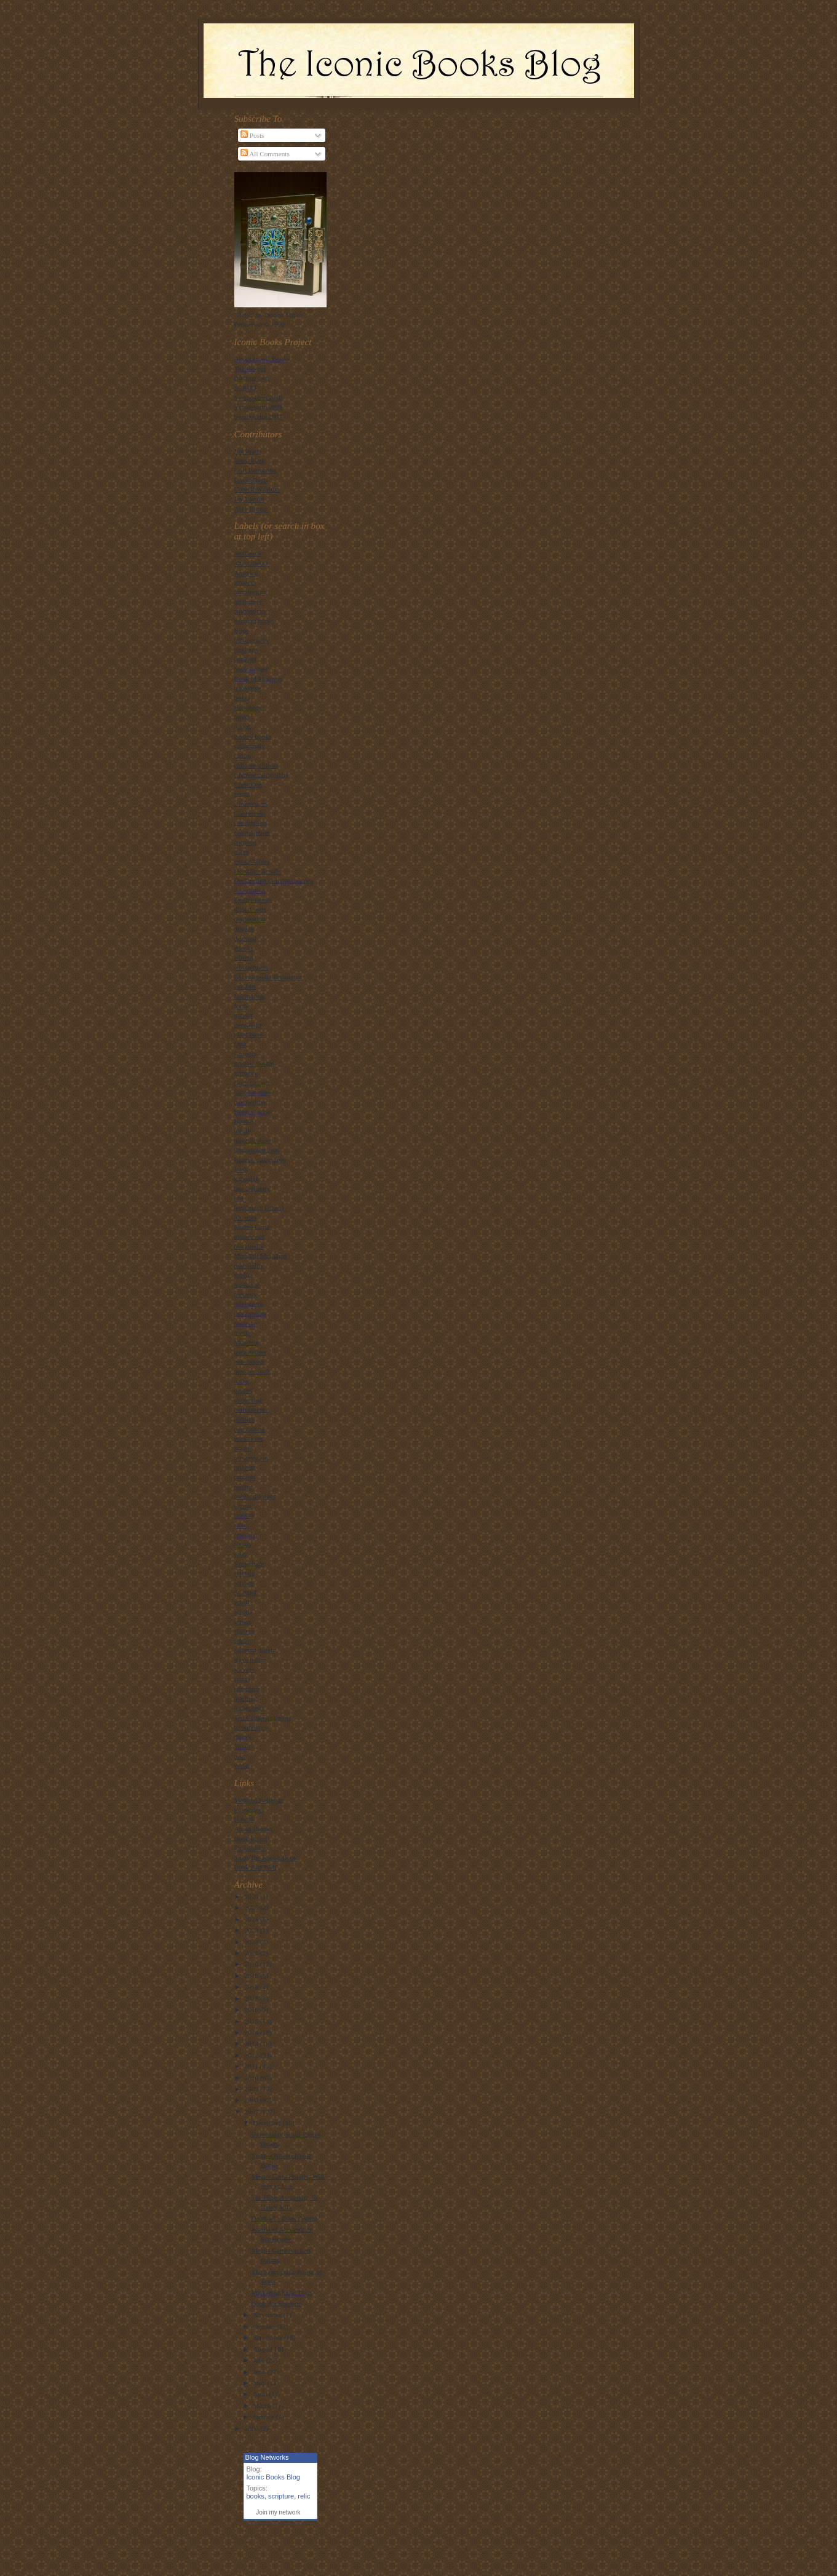 The width and height of the screenshot is (837, 2576). What do you see at coordinates (248, 1438) in the screenshot?
I see `portraiture` at bounding box center [248, 1438].